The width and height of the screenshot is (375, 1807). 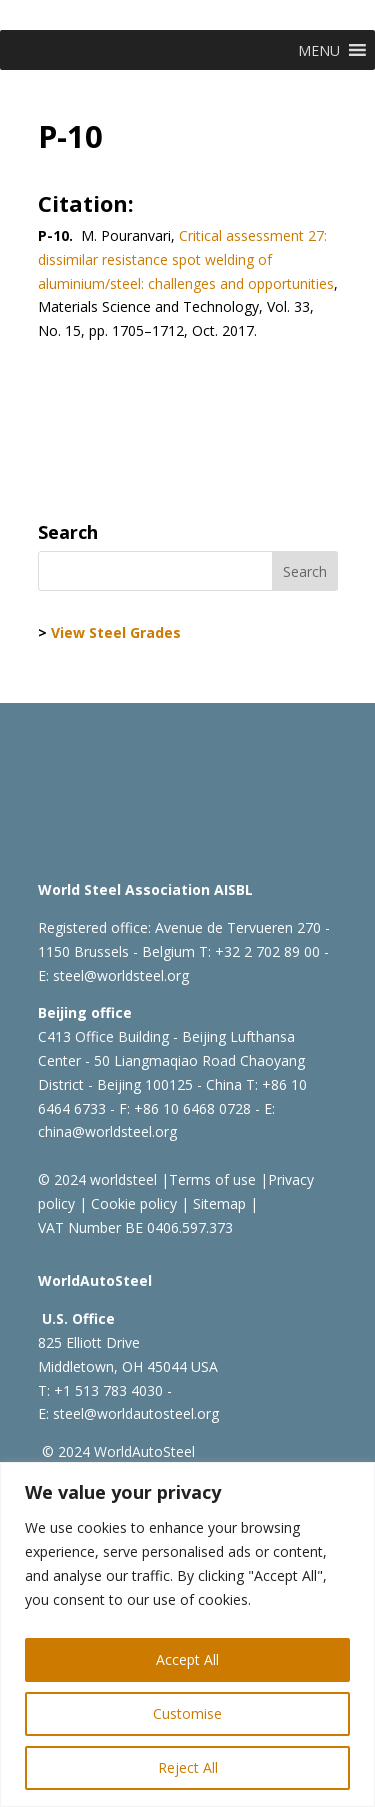 What do you see at coordinates (217, 1203) in the screenshot?
I see `Sitemap` at bounding box center [217, 1203].